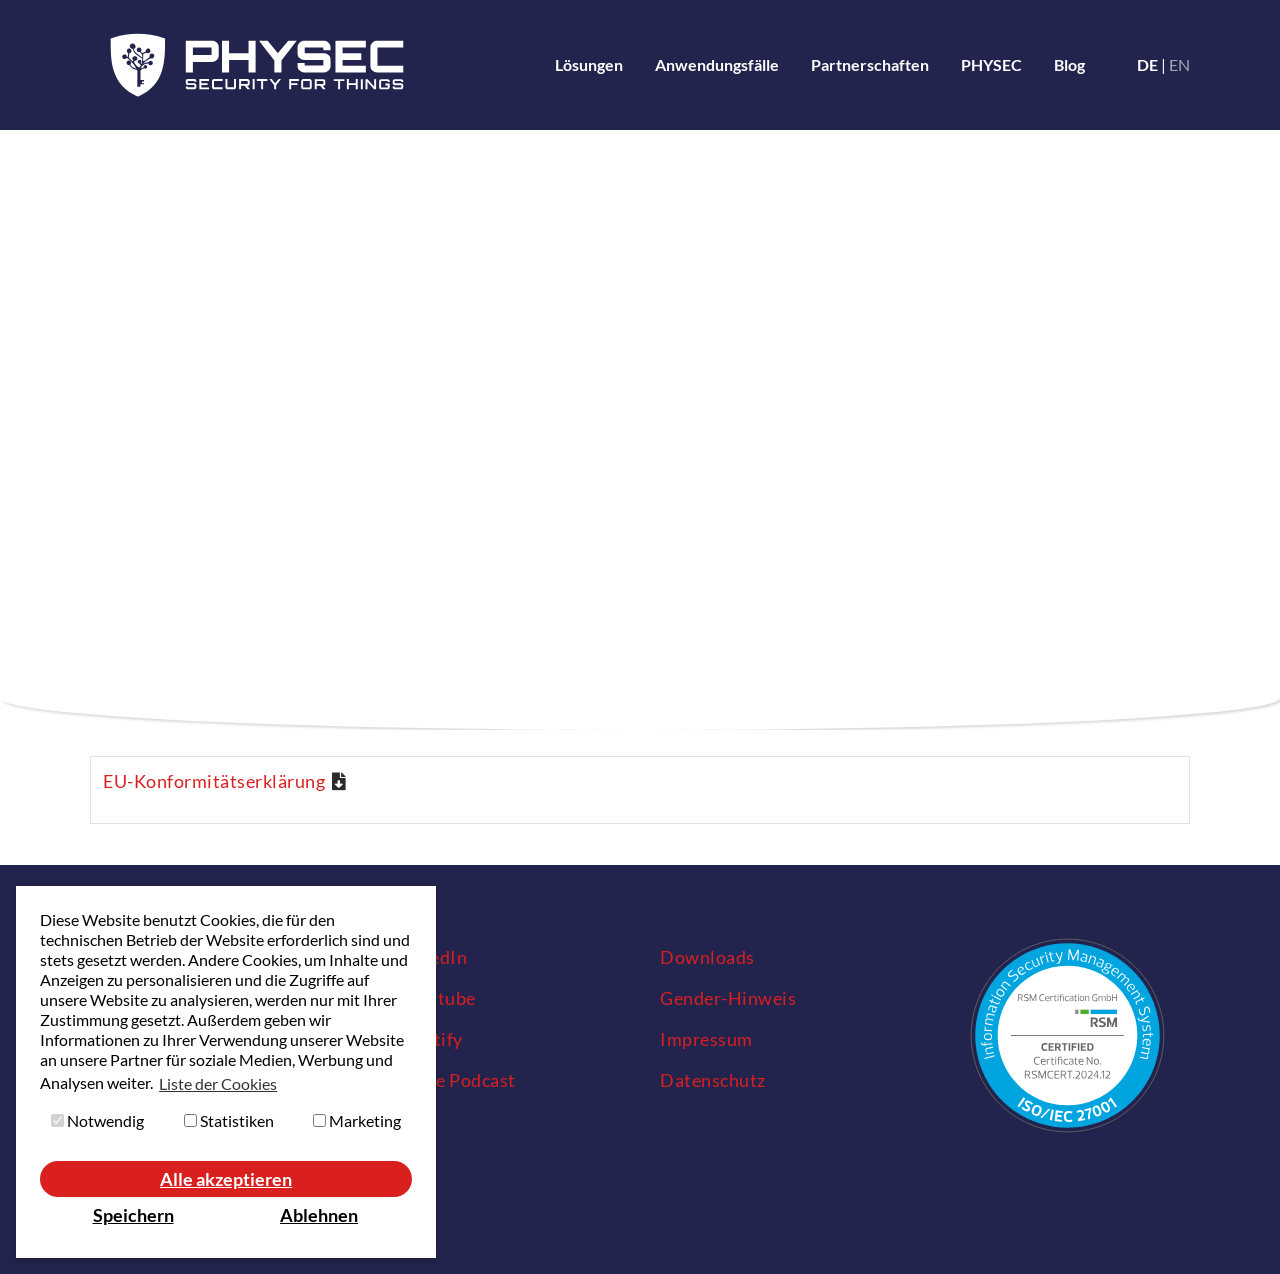 The width and height of the screenshot is (1280, 1274). What do you see at coordinates (1147, 64) in the screenshot?
I see `de` at bounding box center [1147, 64].